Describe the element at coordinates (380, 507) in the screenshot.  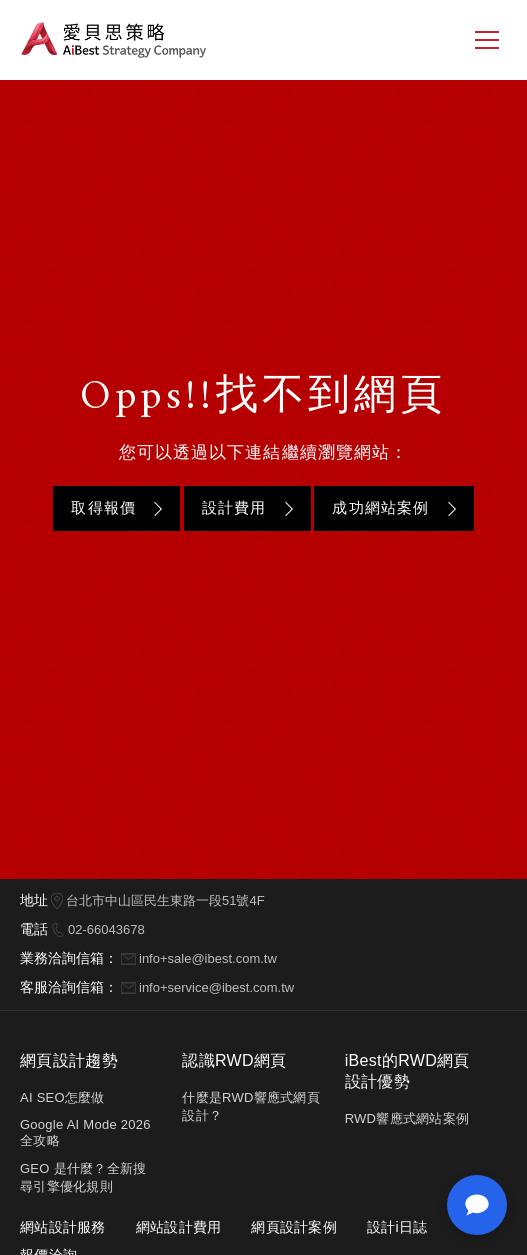
I see `成功網站案例` at that location.